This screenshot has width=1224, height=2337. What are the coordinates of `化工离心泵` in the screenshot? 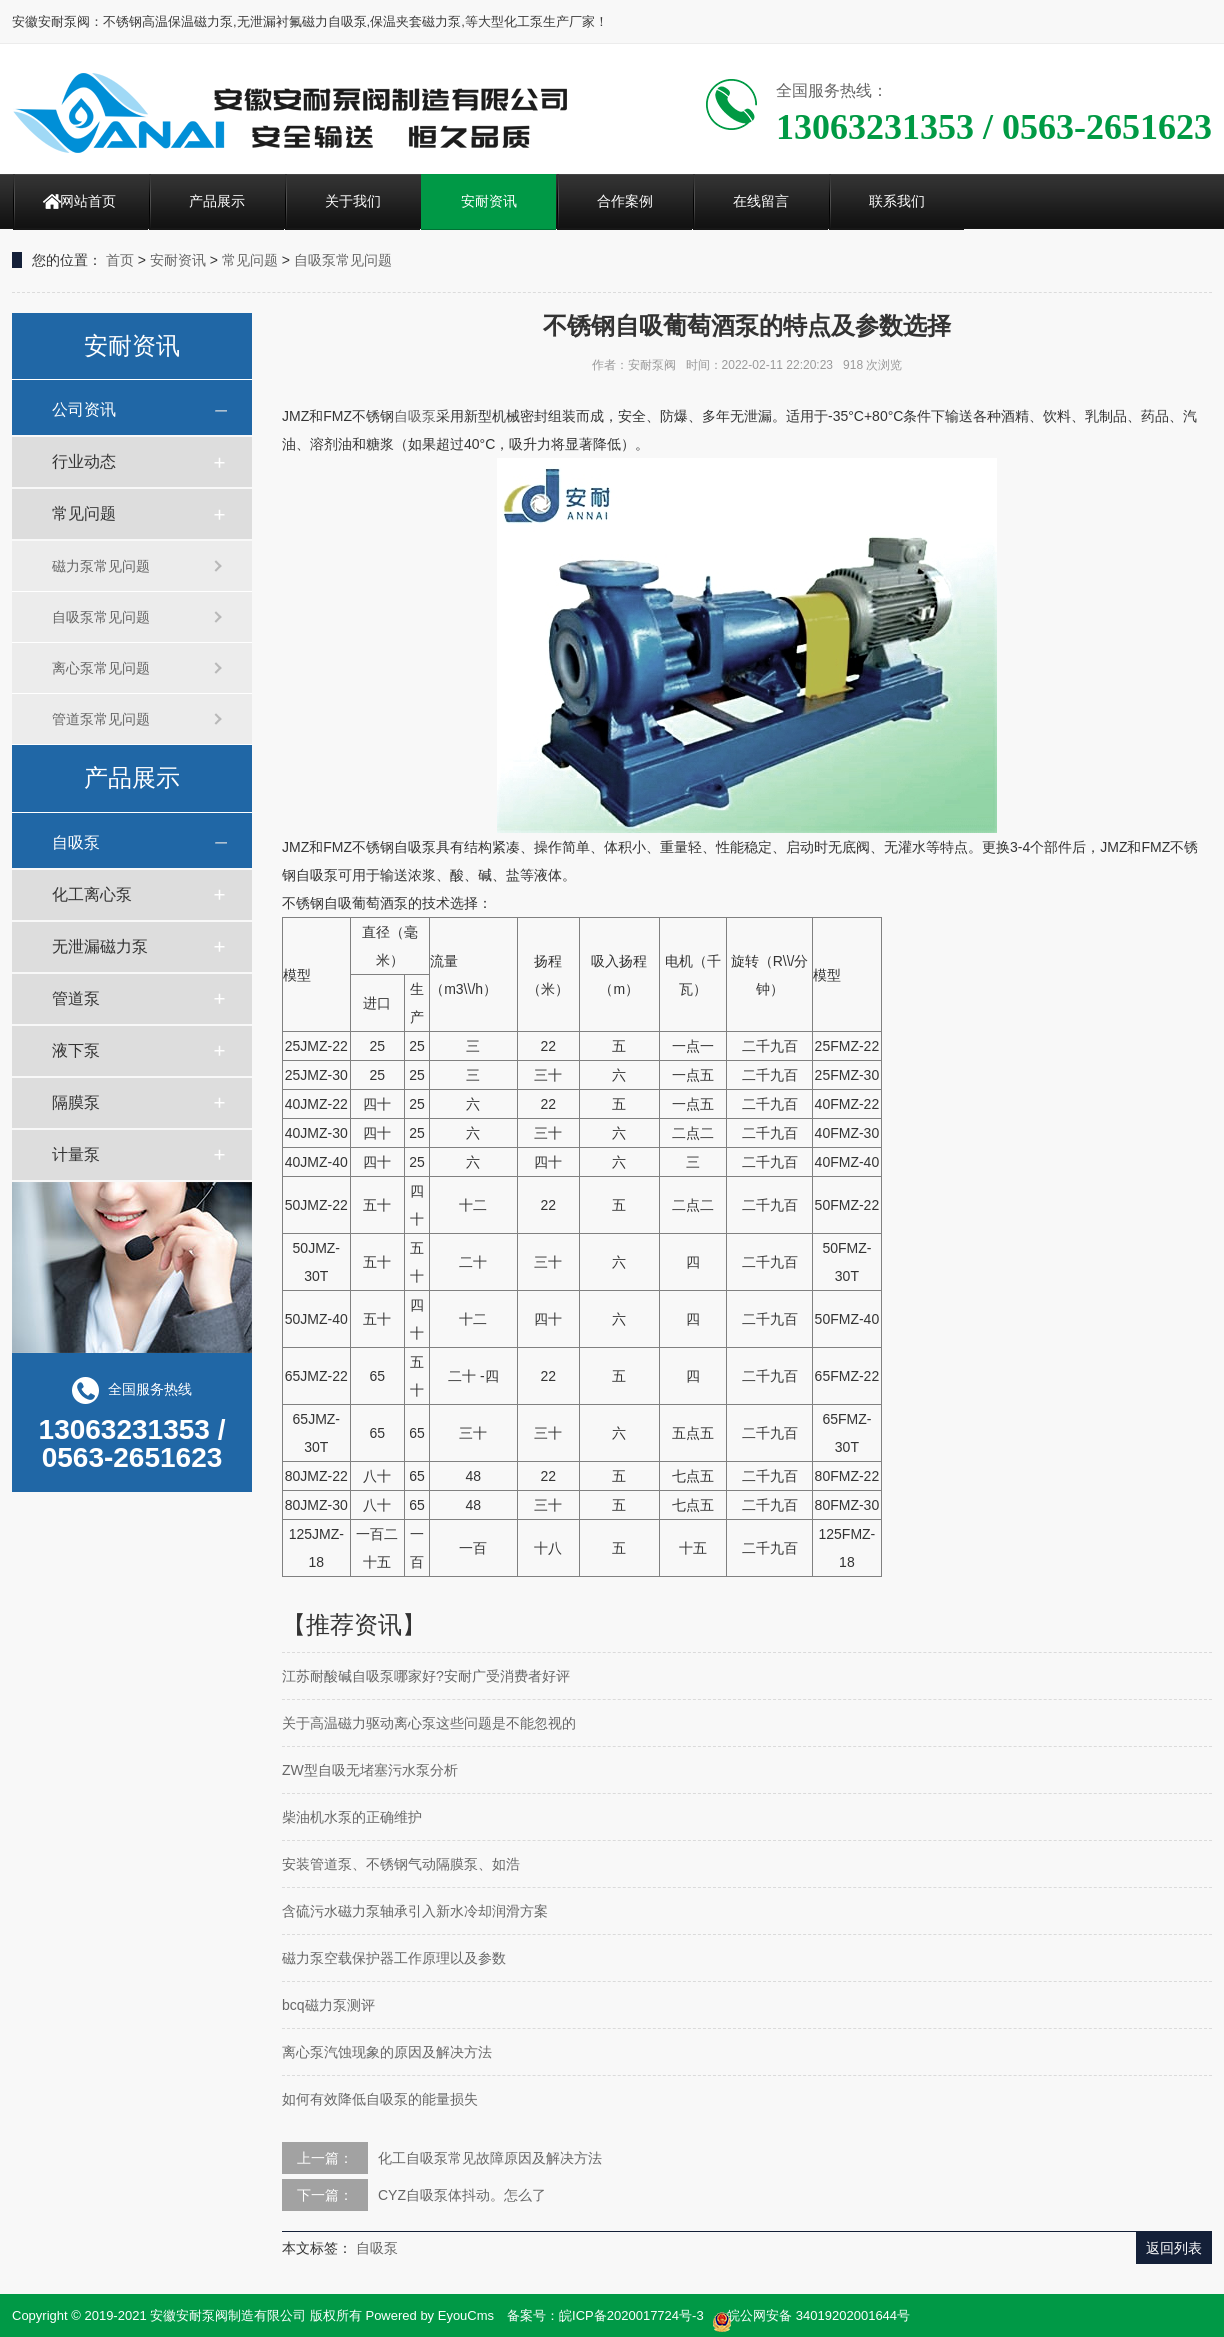 It's located at (92, 894).